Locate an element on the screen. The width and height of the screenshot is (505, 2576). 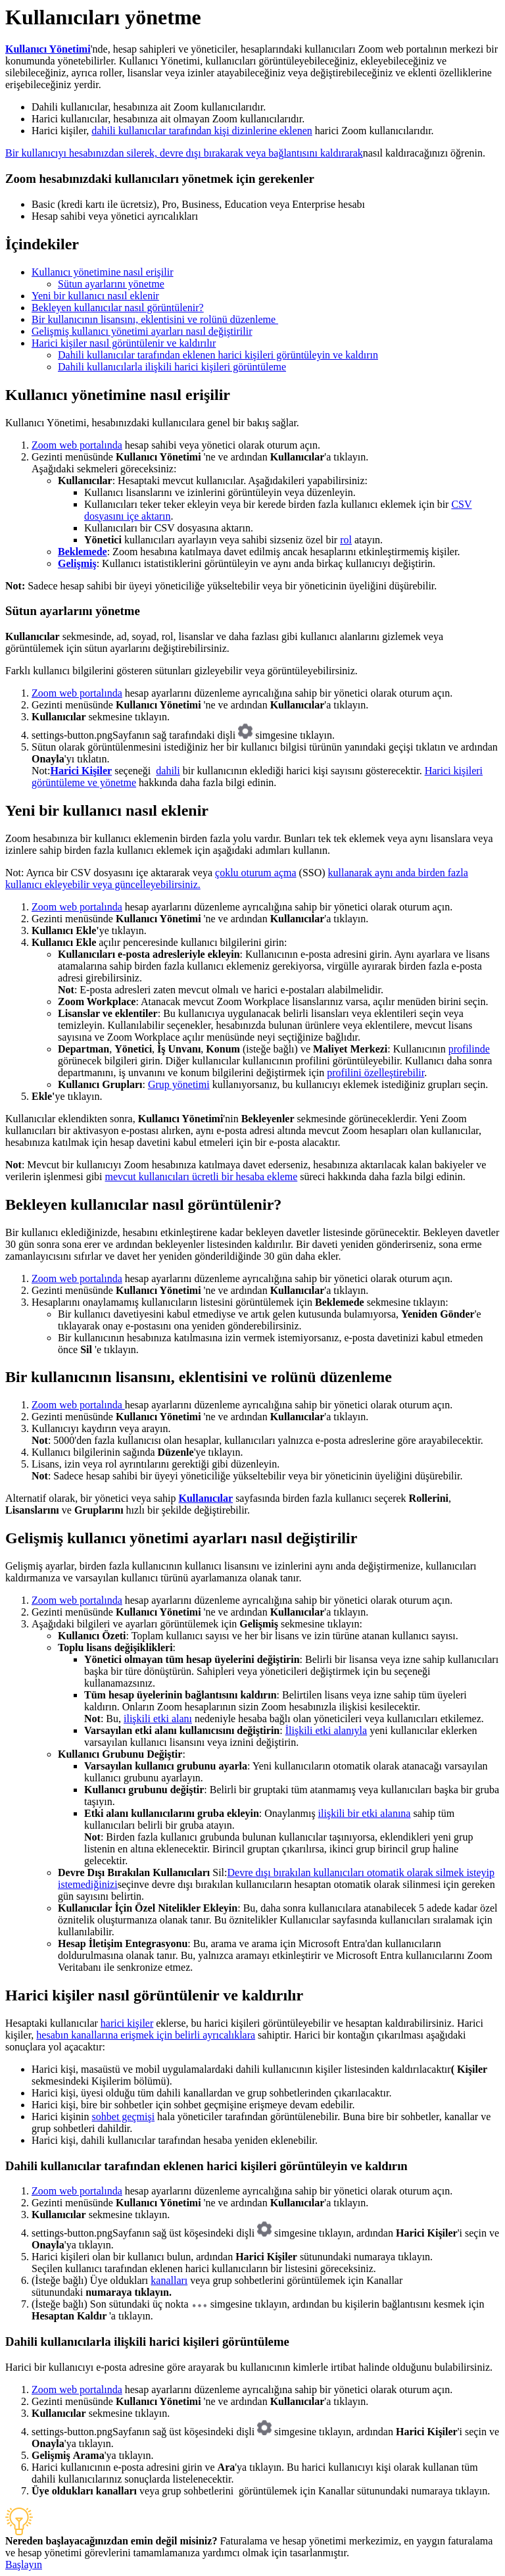
profilinde is located at coordinates (469, 1048).